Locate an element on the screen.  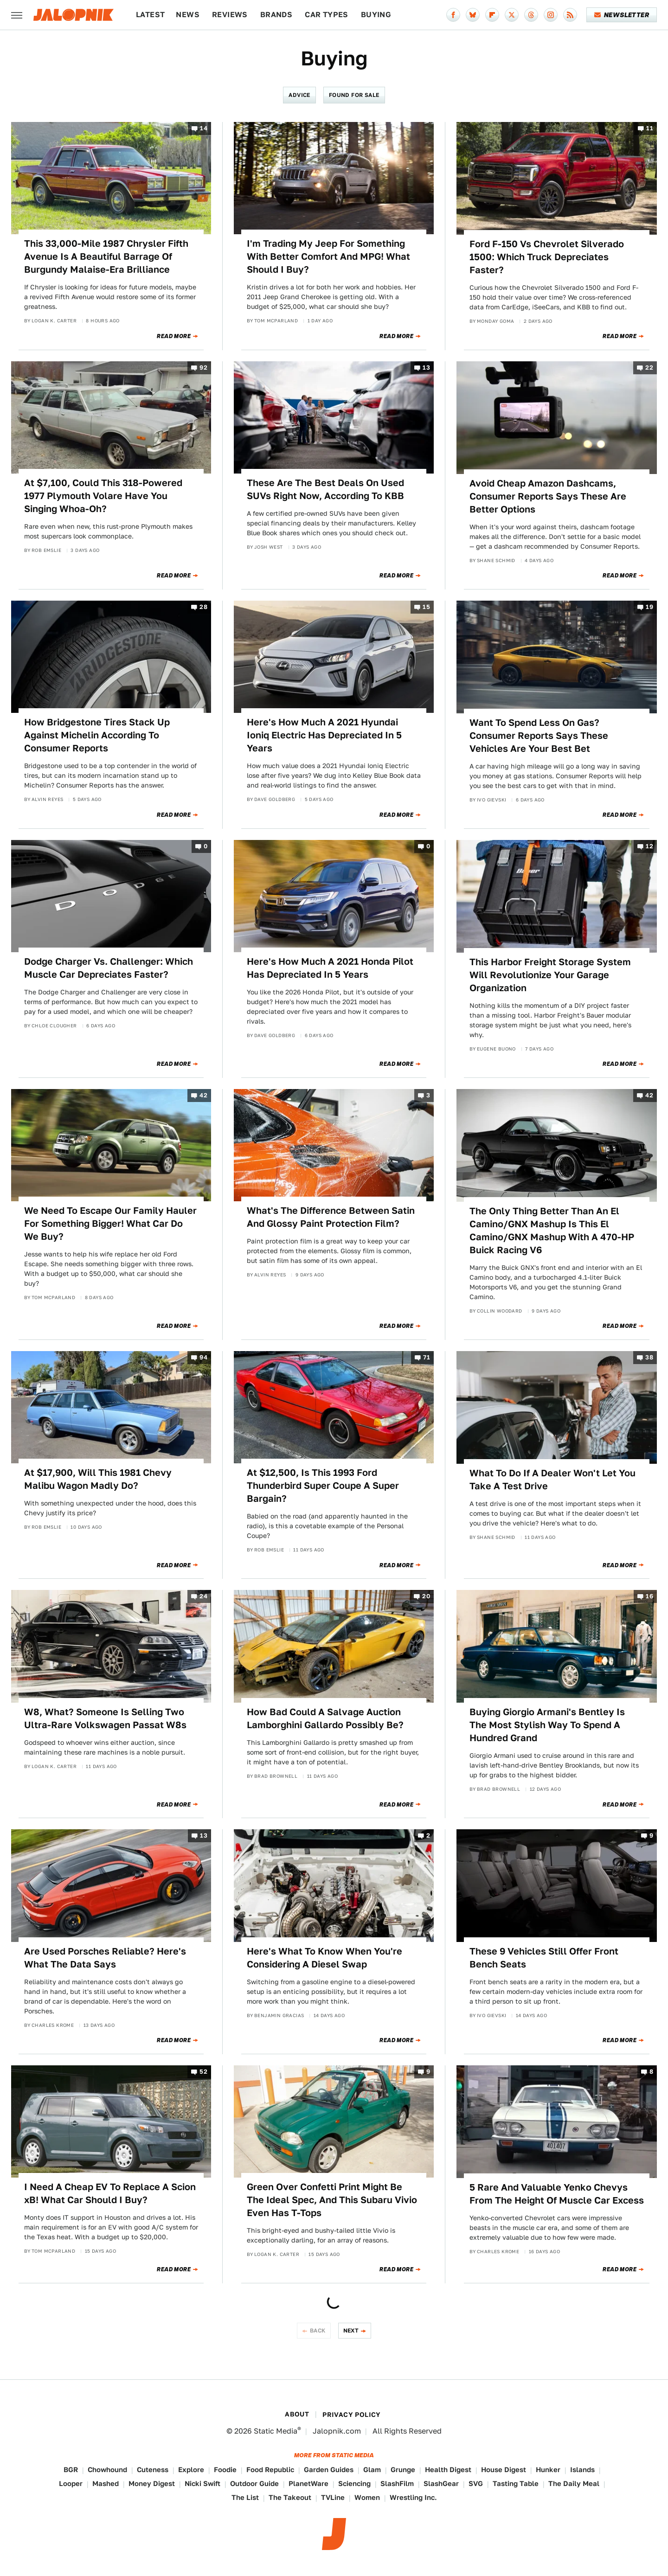
24 is located at coordinates (203, 1596).